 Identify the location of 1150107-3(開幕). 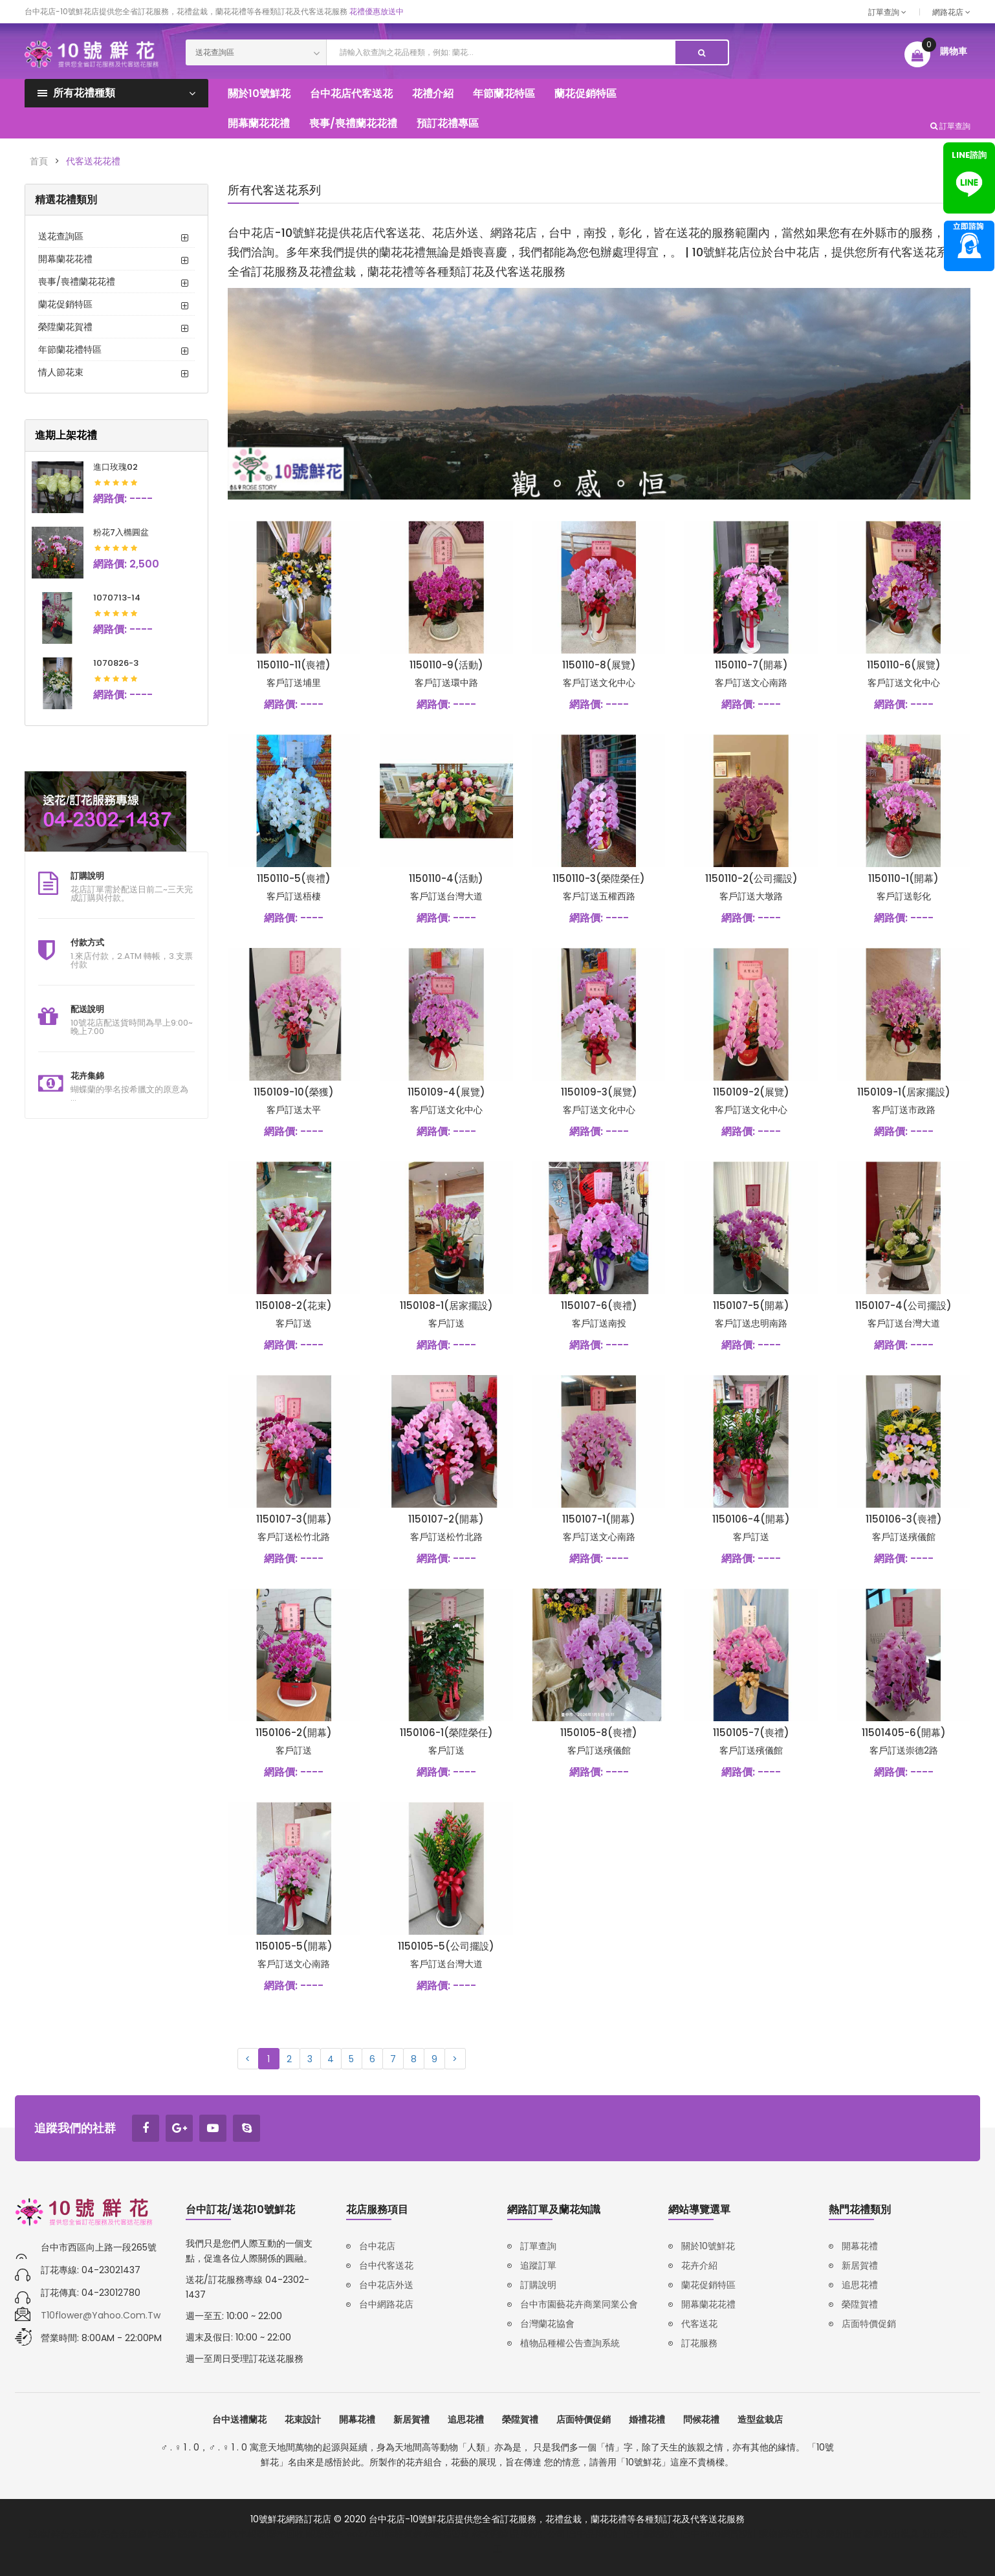
(294, 1519).